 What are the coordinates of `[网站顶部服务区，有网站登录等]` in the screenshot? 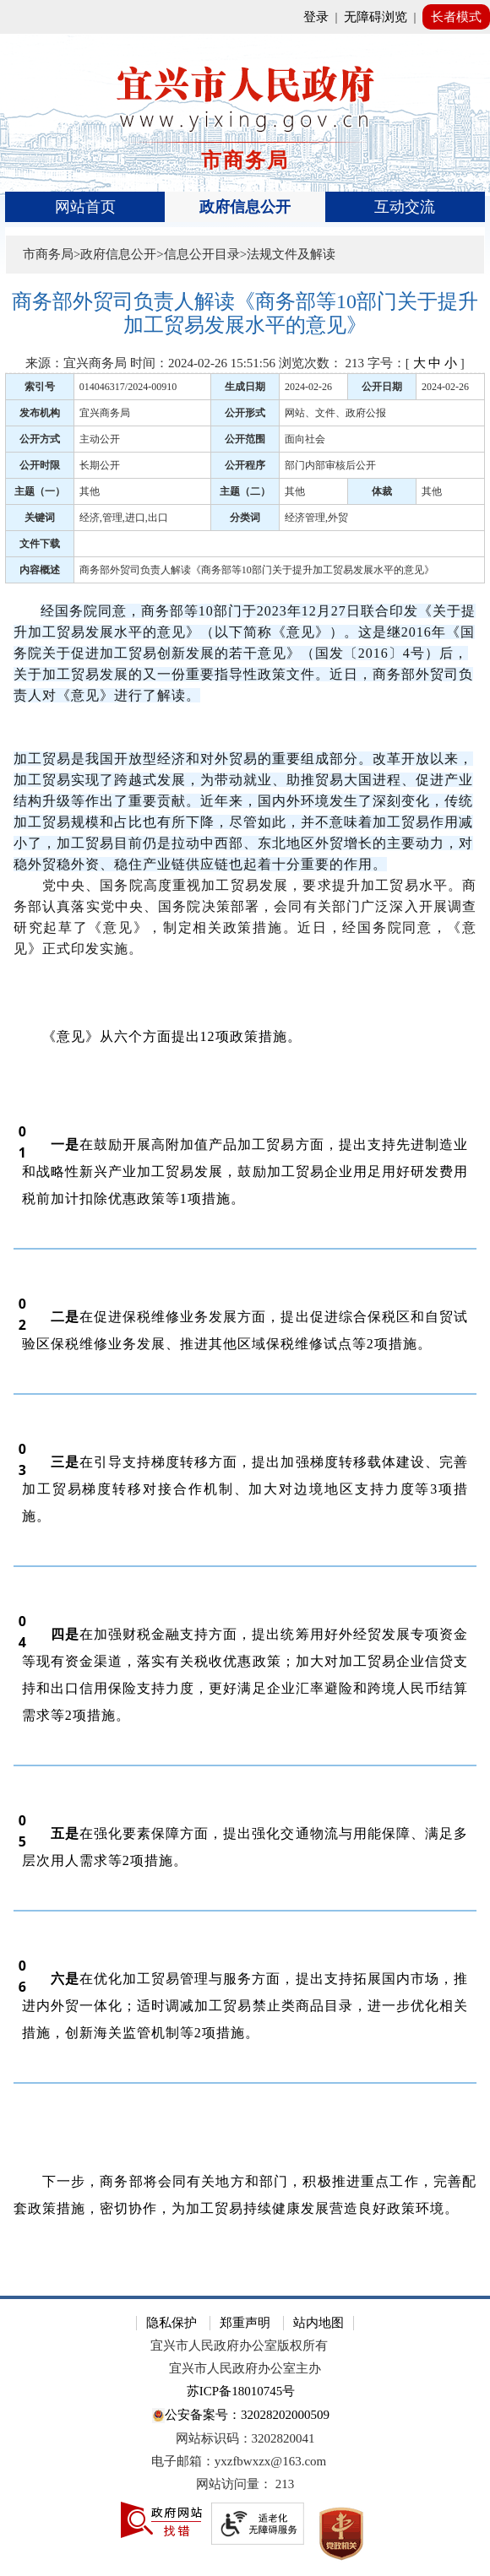 It's located at (245, 17).